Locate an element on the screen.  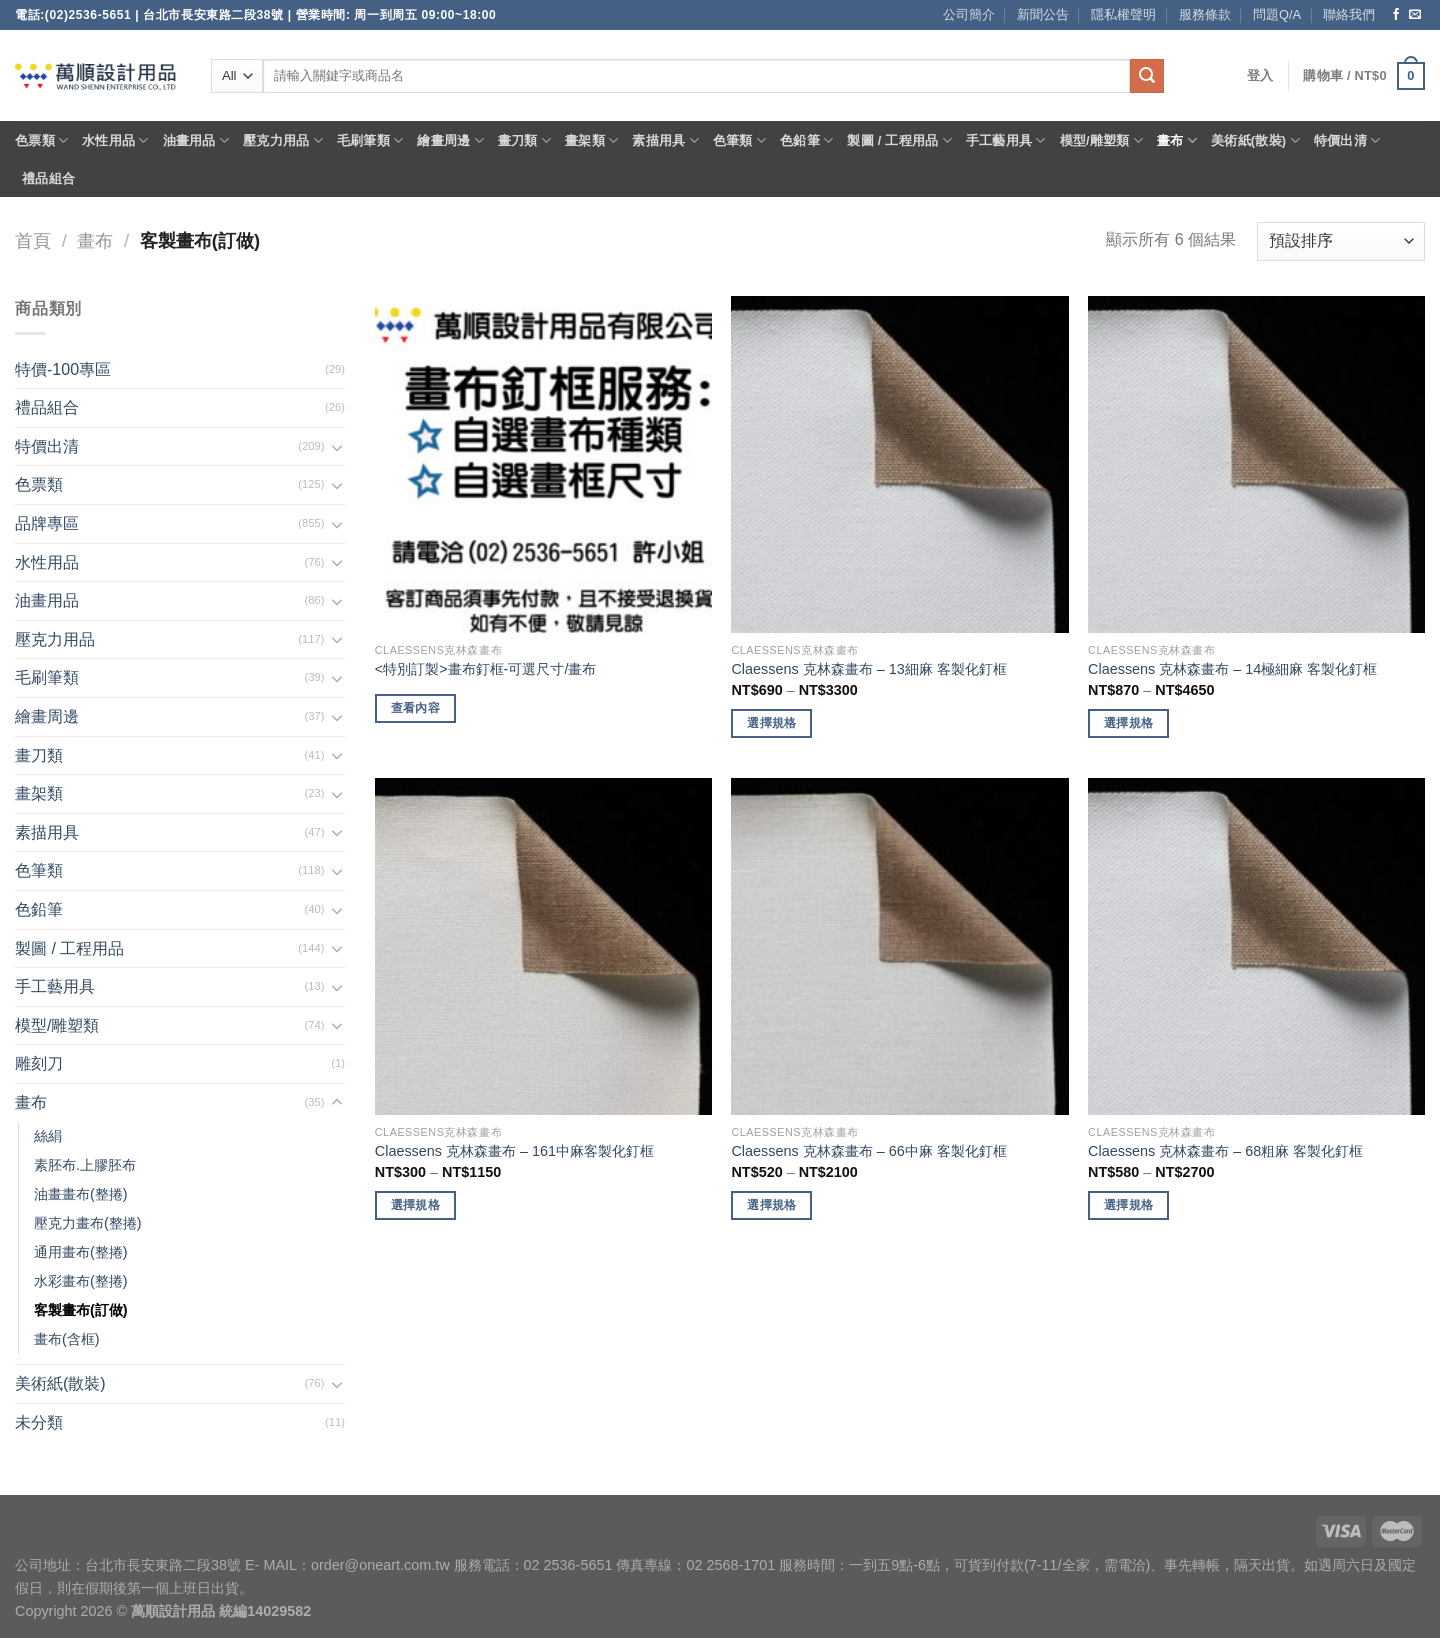
模型/雕塑類 is located at coordinates (1102, 140).